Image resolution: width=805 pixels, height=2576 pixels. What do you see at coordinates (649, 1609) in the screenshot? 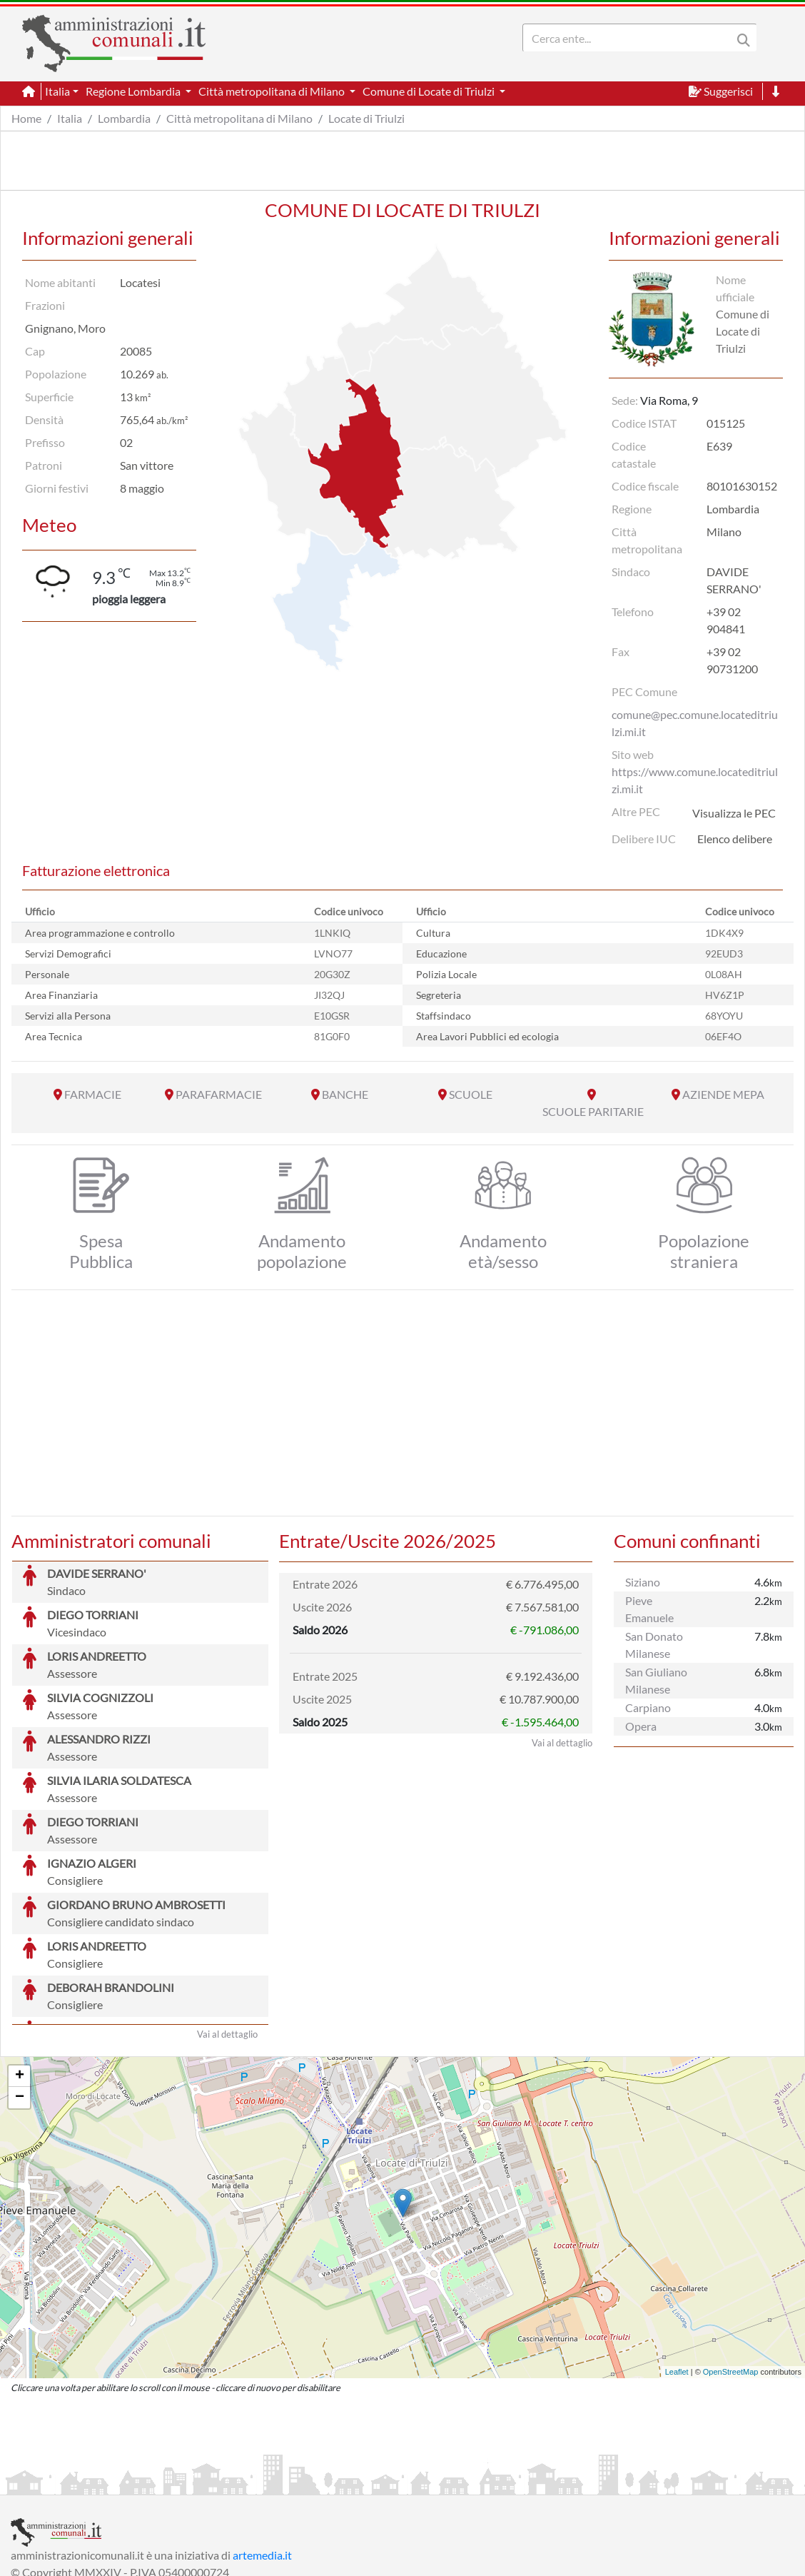
I see `Pieve Emanuele` at bounding box center [649, 1609].